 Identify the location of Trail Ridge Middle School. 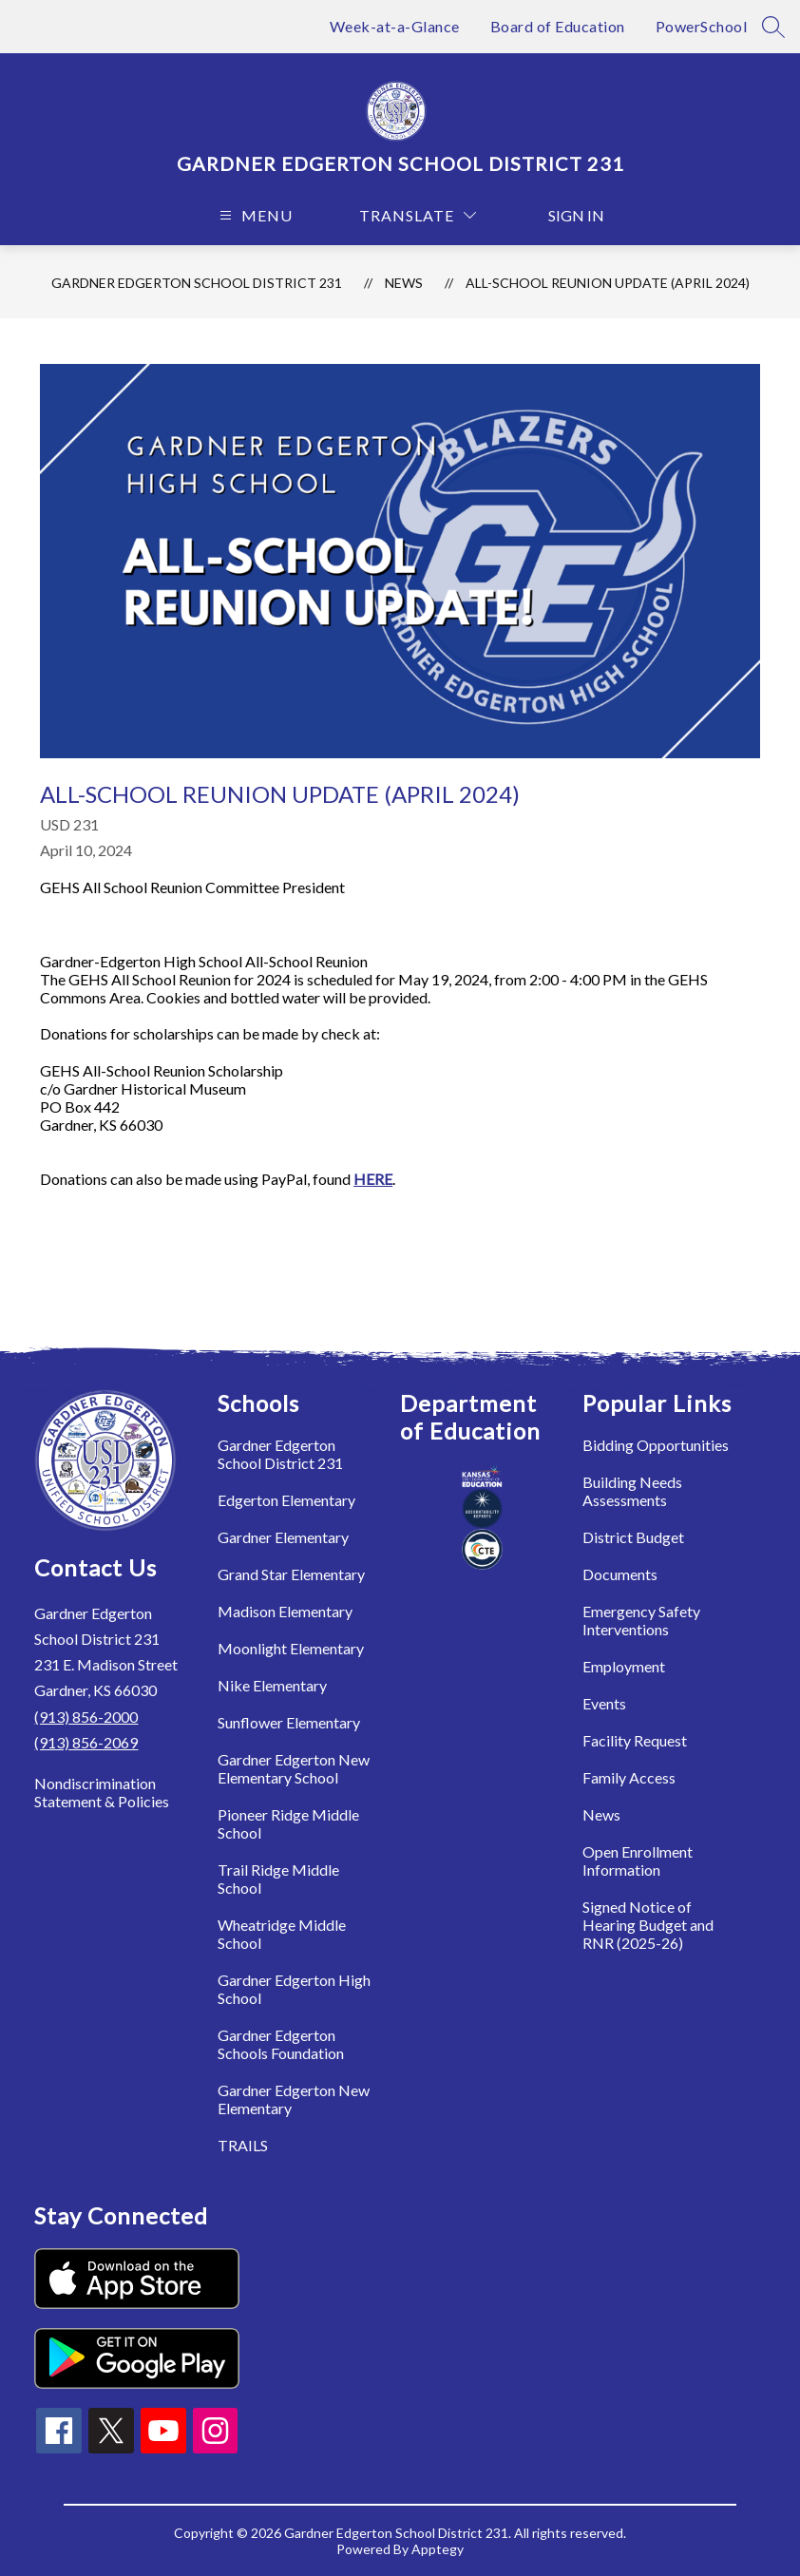
(278, 1878).